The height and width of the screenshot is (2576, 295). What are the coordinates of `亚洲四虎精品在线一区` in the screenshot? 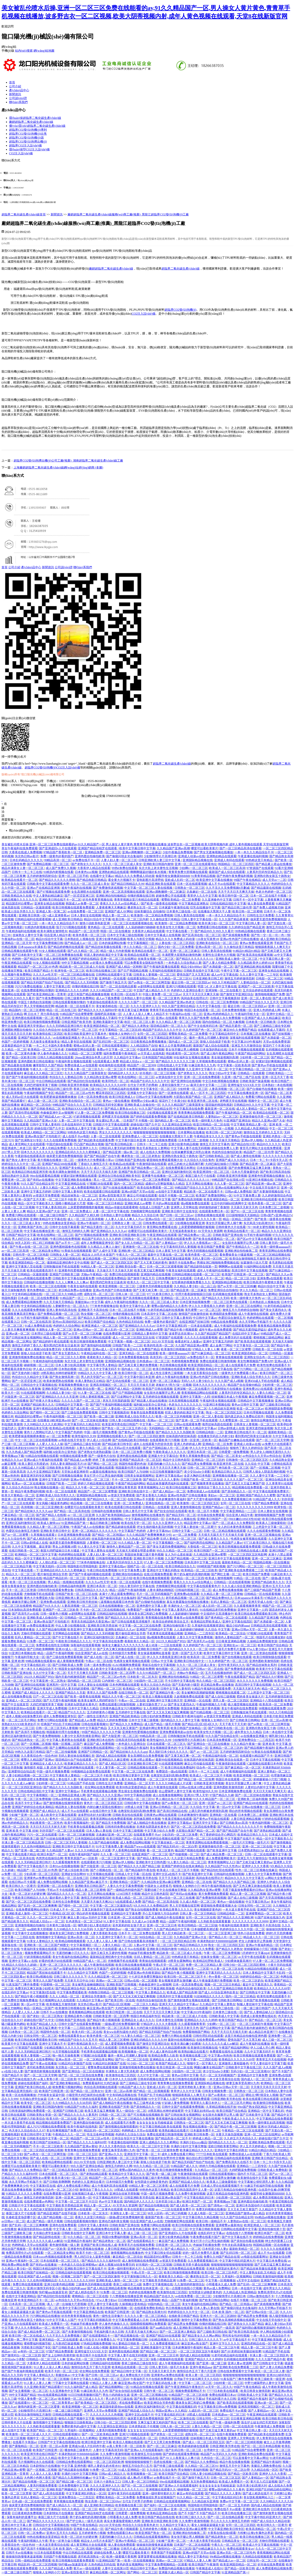 It's located at (256, 2343).